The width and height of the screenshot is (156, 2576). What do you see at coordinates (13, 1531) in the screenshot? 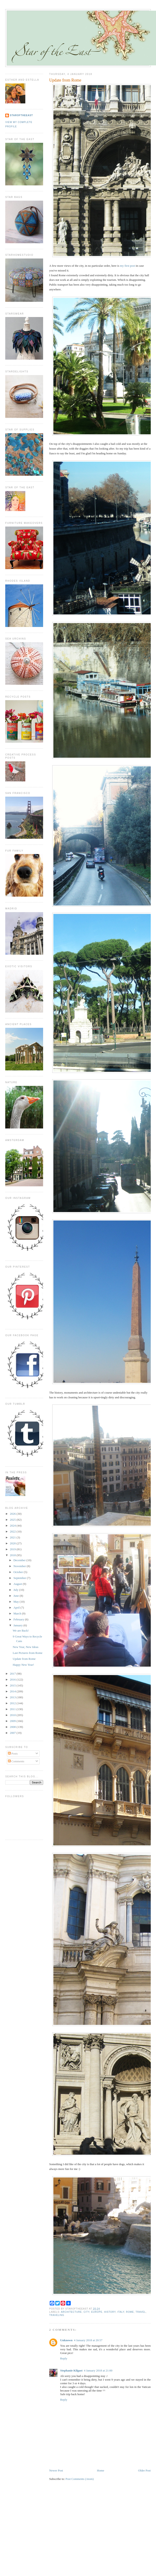
I see `2022` at bounding box center [13, 1531].